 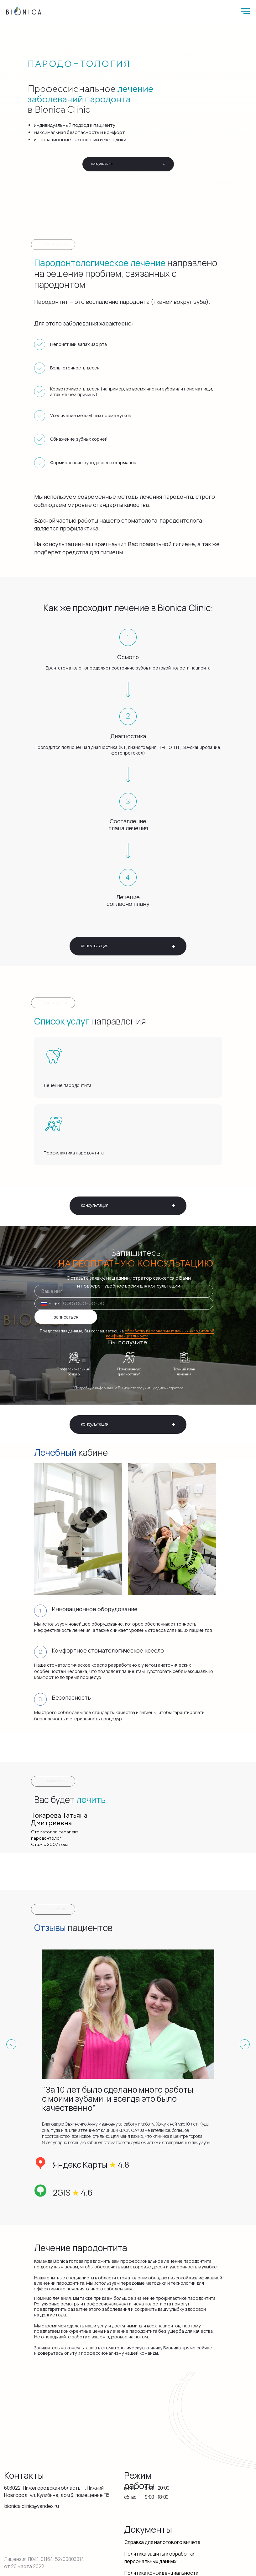 I want to click on [name], so click(x=123, y=1291).